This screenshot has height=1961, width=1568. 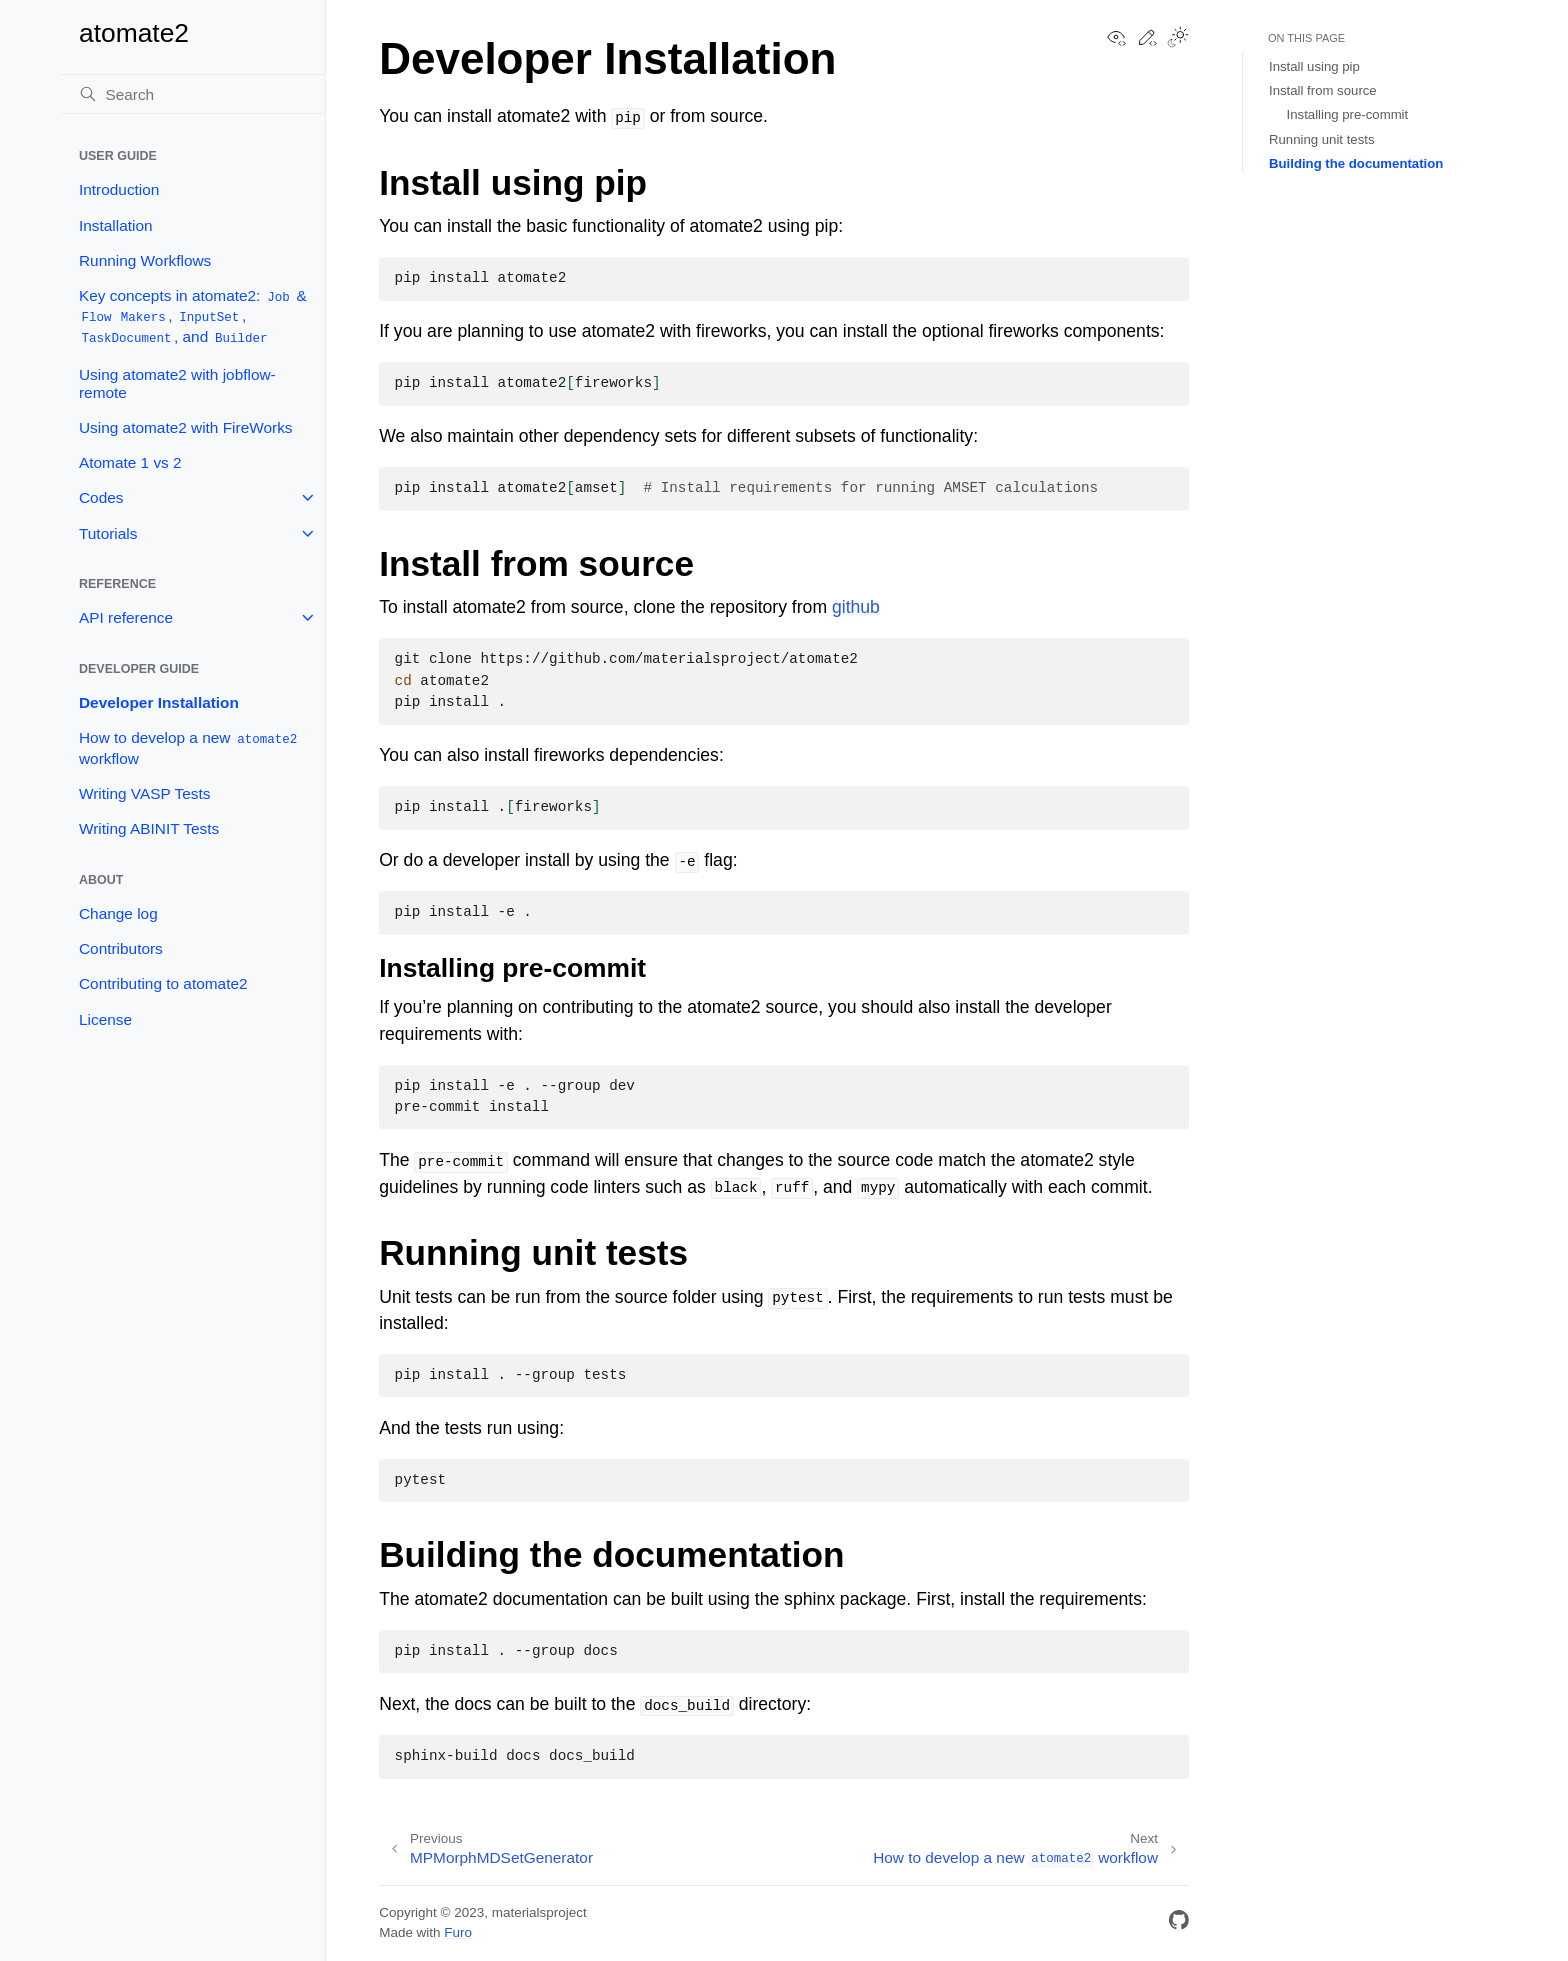 What do you see at coordinates (1348, 114) in the screenshot?
I see `Installing pre-commit` at bounding box center [1348, 114].